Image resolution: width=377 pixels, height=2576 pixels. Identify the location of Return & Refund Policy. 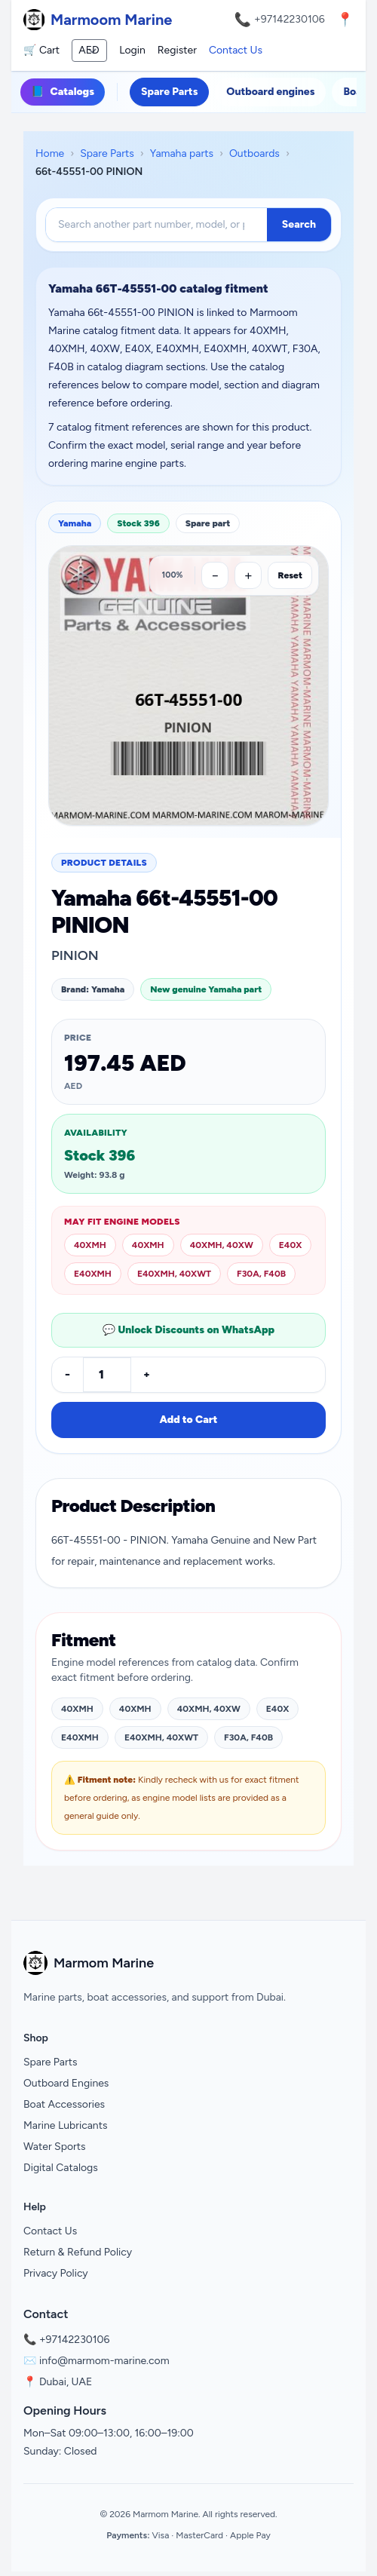
(77, 2252).